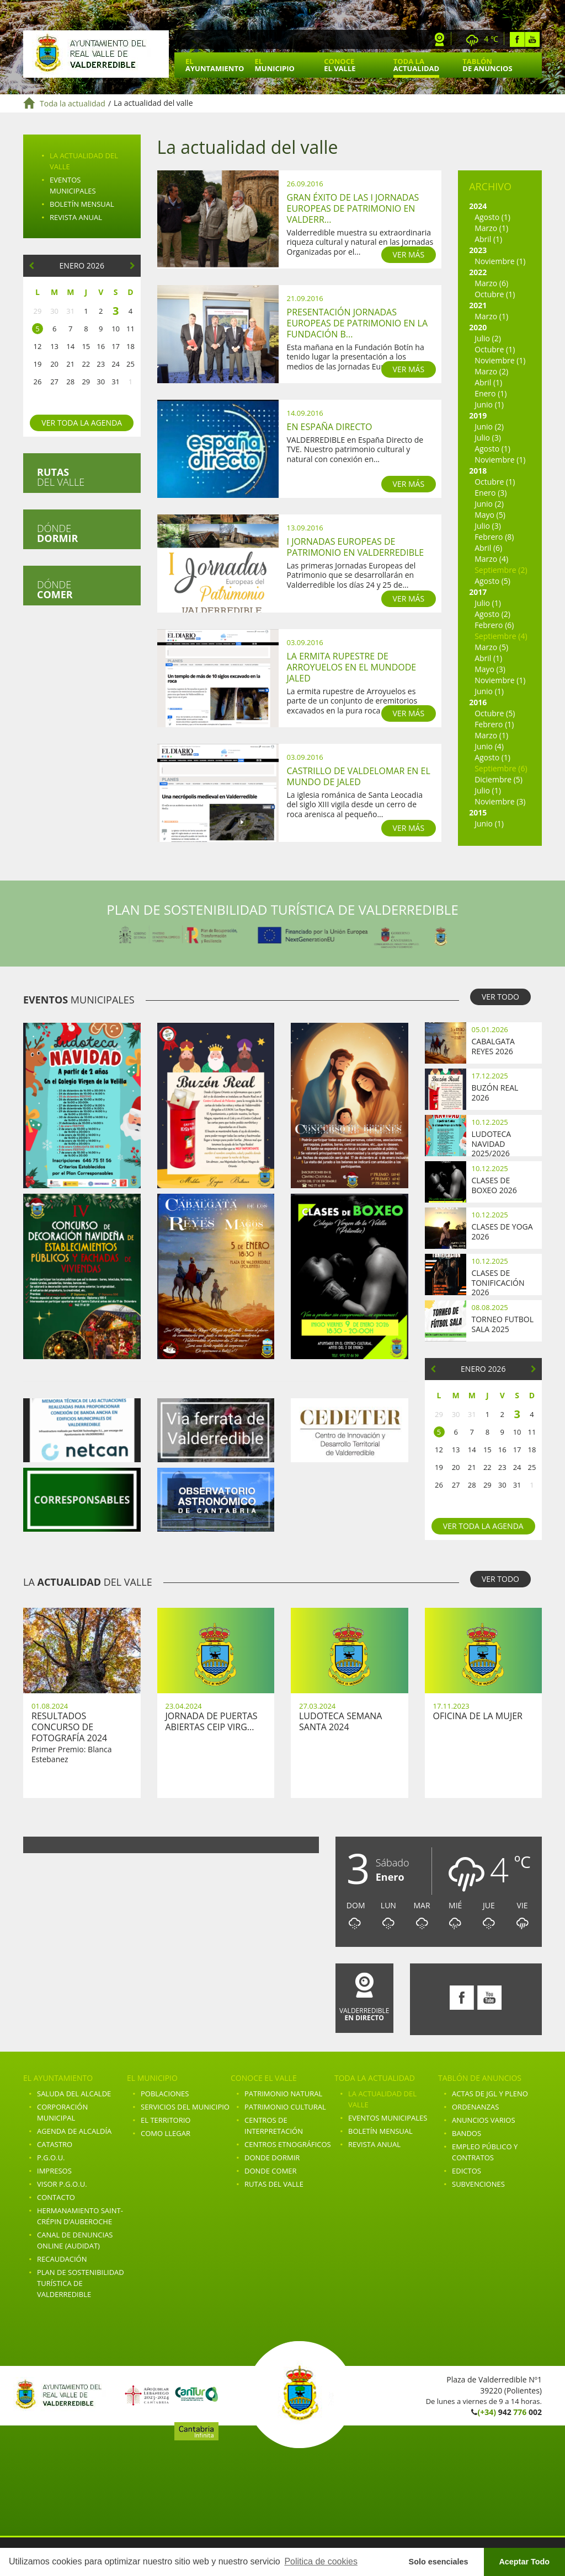 The image size is (565, 2576). Describe the element at coordinates (478, 702) in the screenshot. I see `2016` at that location.